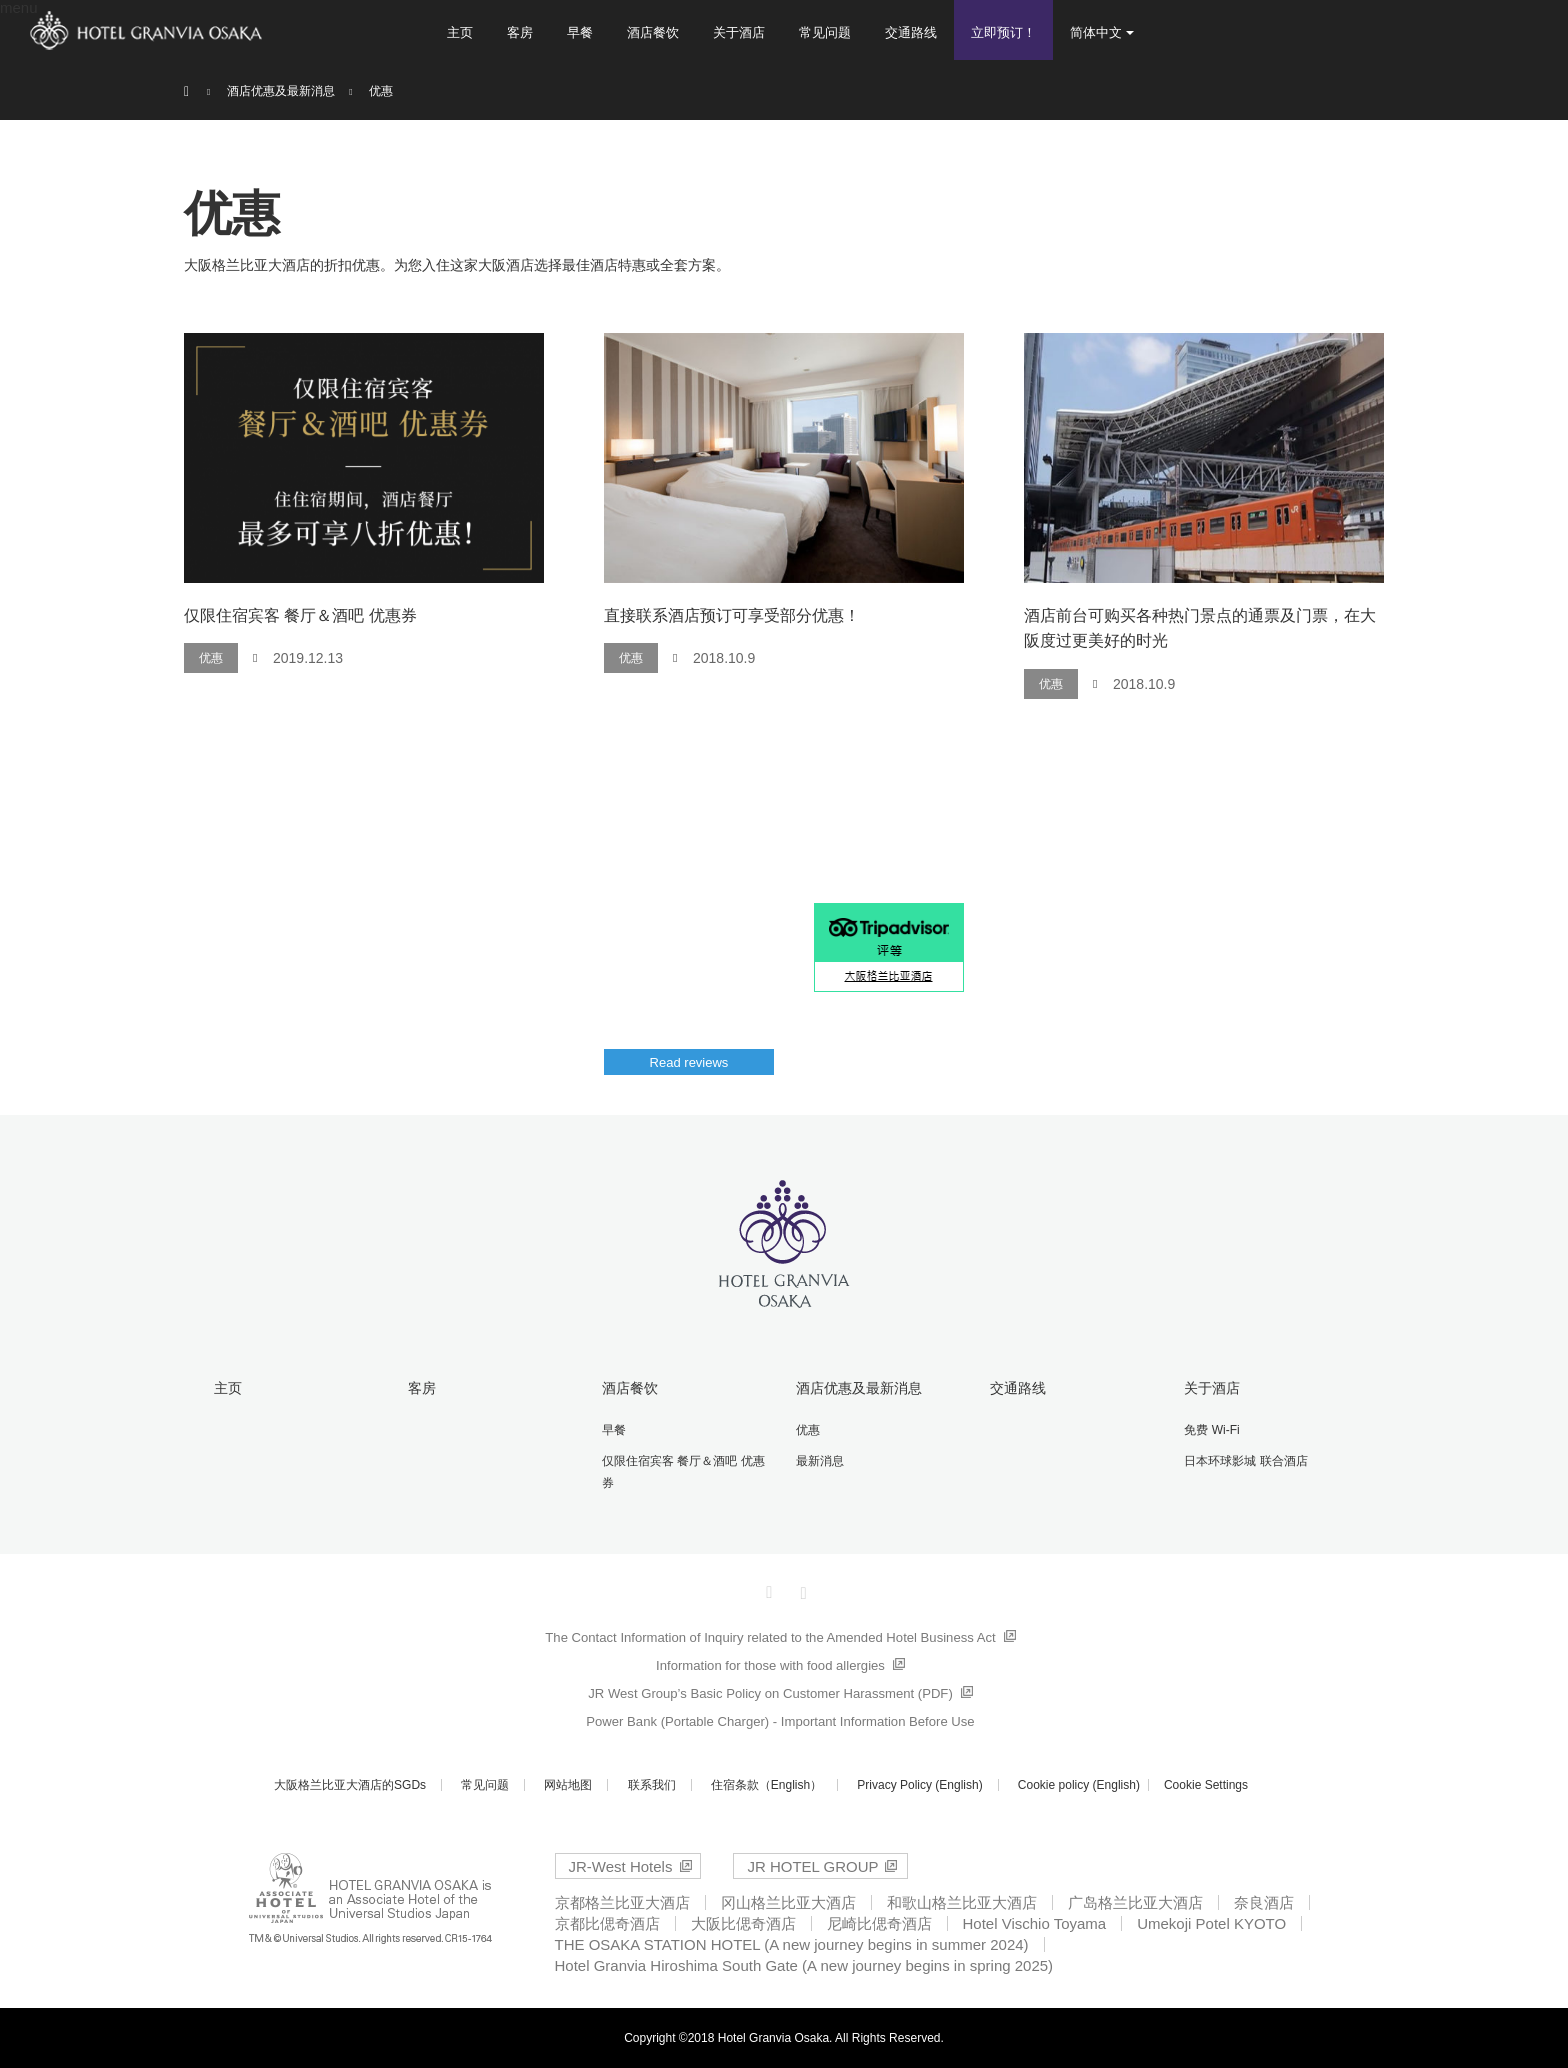  I want to click on Hotel Granvia Hiroshima South Gate (A new journey begins in spring 2025), so click(804, 1965).